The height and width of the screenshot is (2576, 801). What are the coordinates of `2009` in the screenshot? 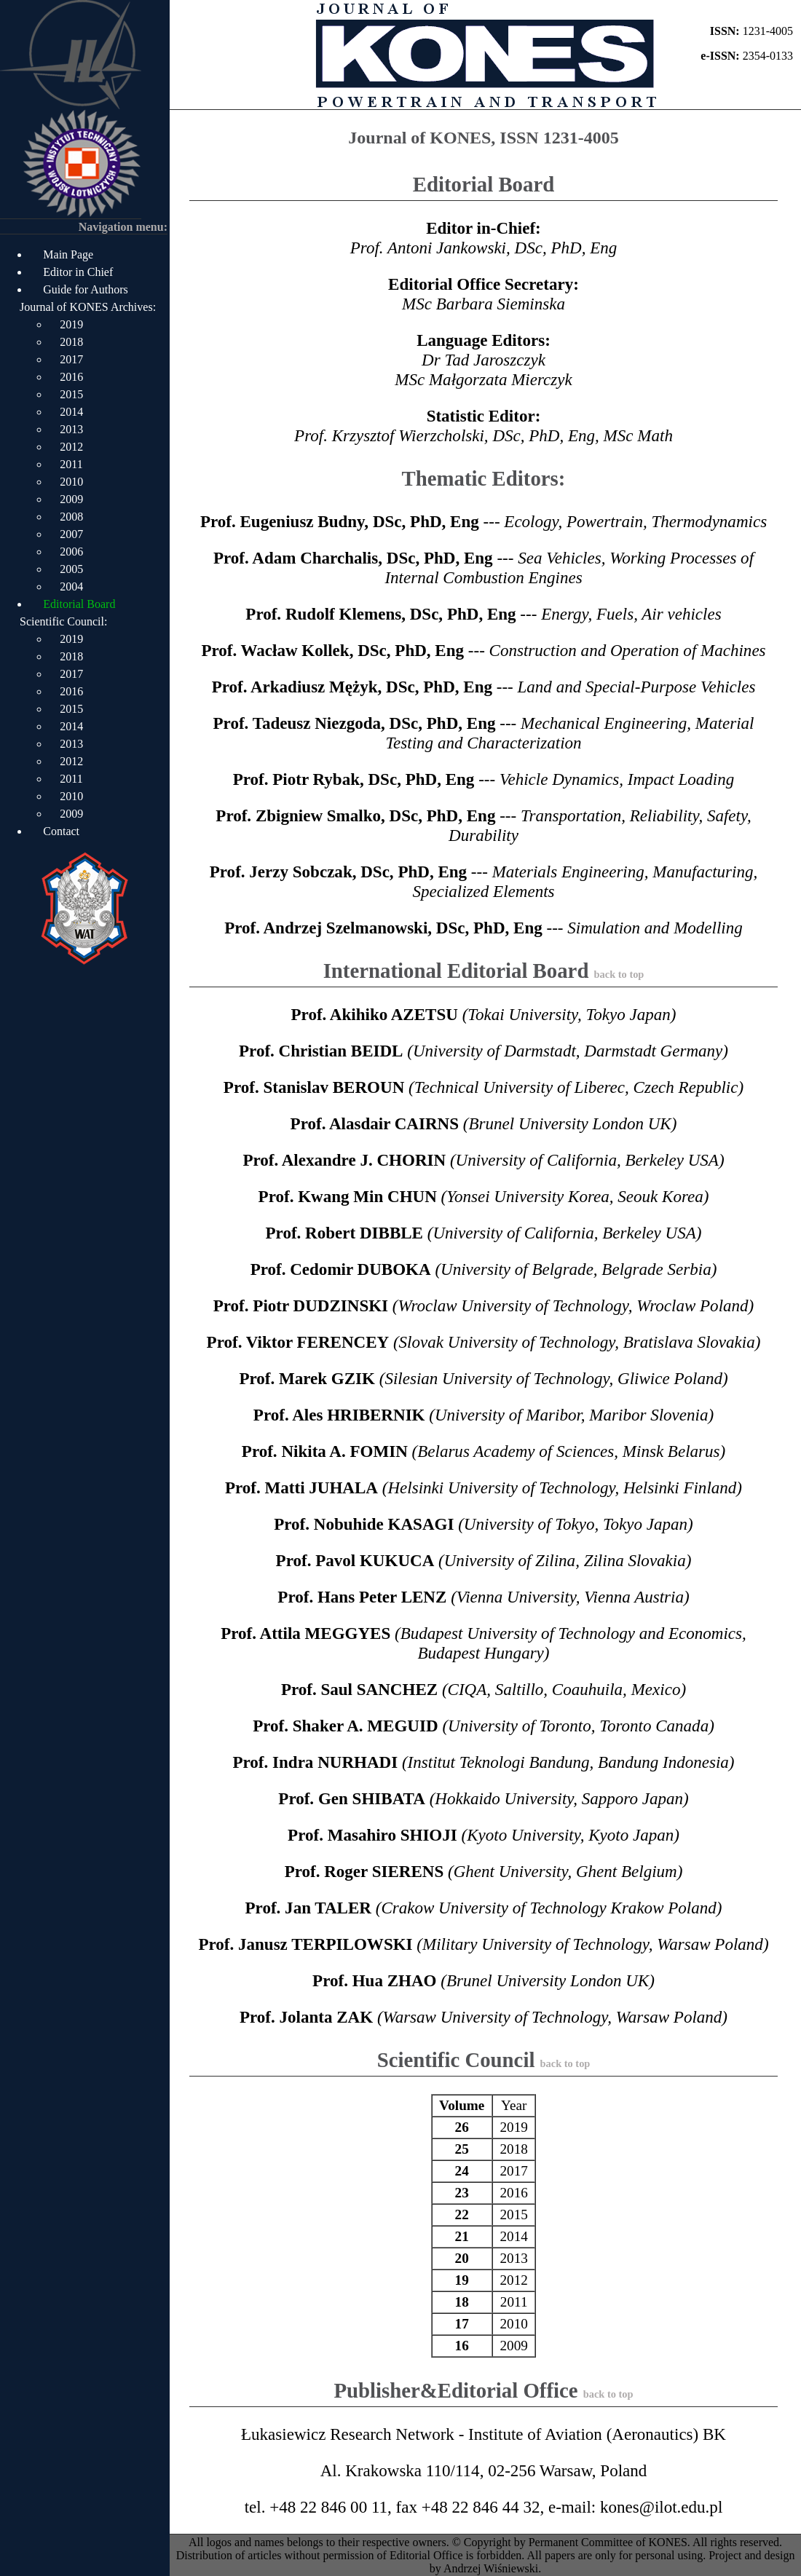 It's located at (71, 499).